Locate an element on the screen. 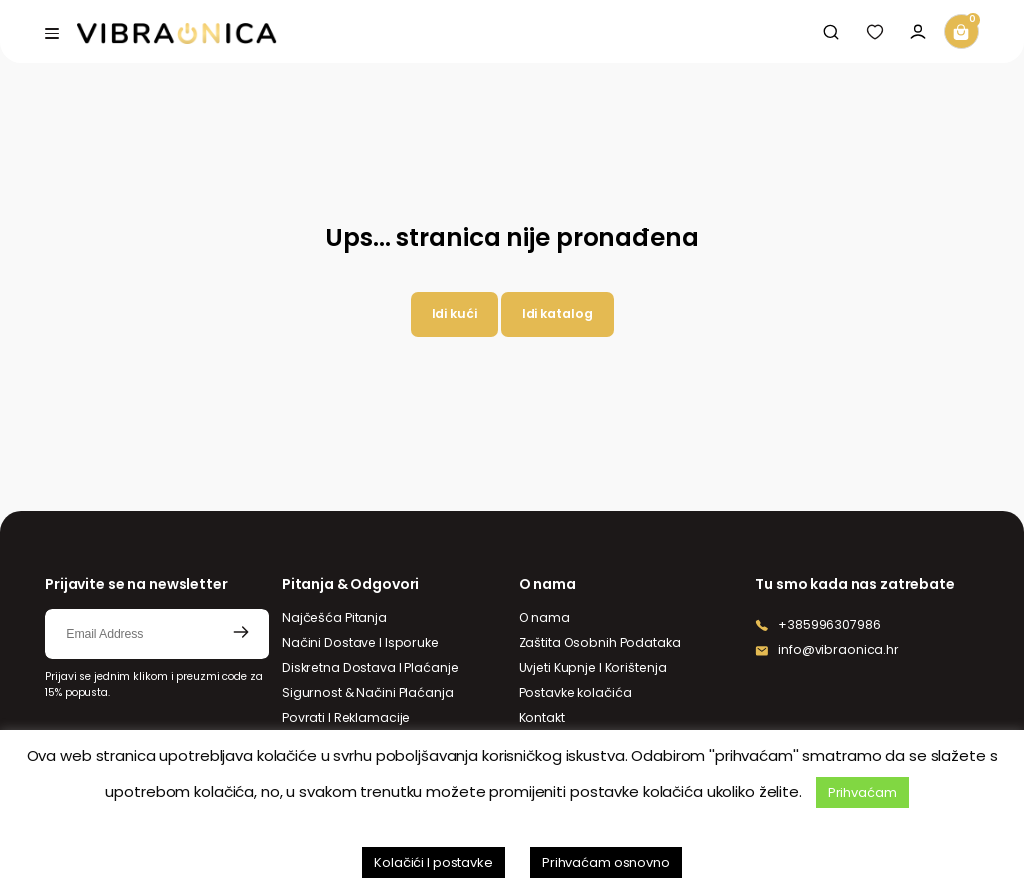  Zaštita Osobnih Podataka is located at coordinates (600, 642).